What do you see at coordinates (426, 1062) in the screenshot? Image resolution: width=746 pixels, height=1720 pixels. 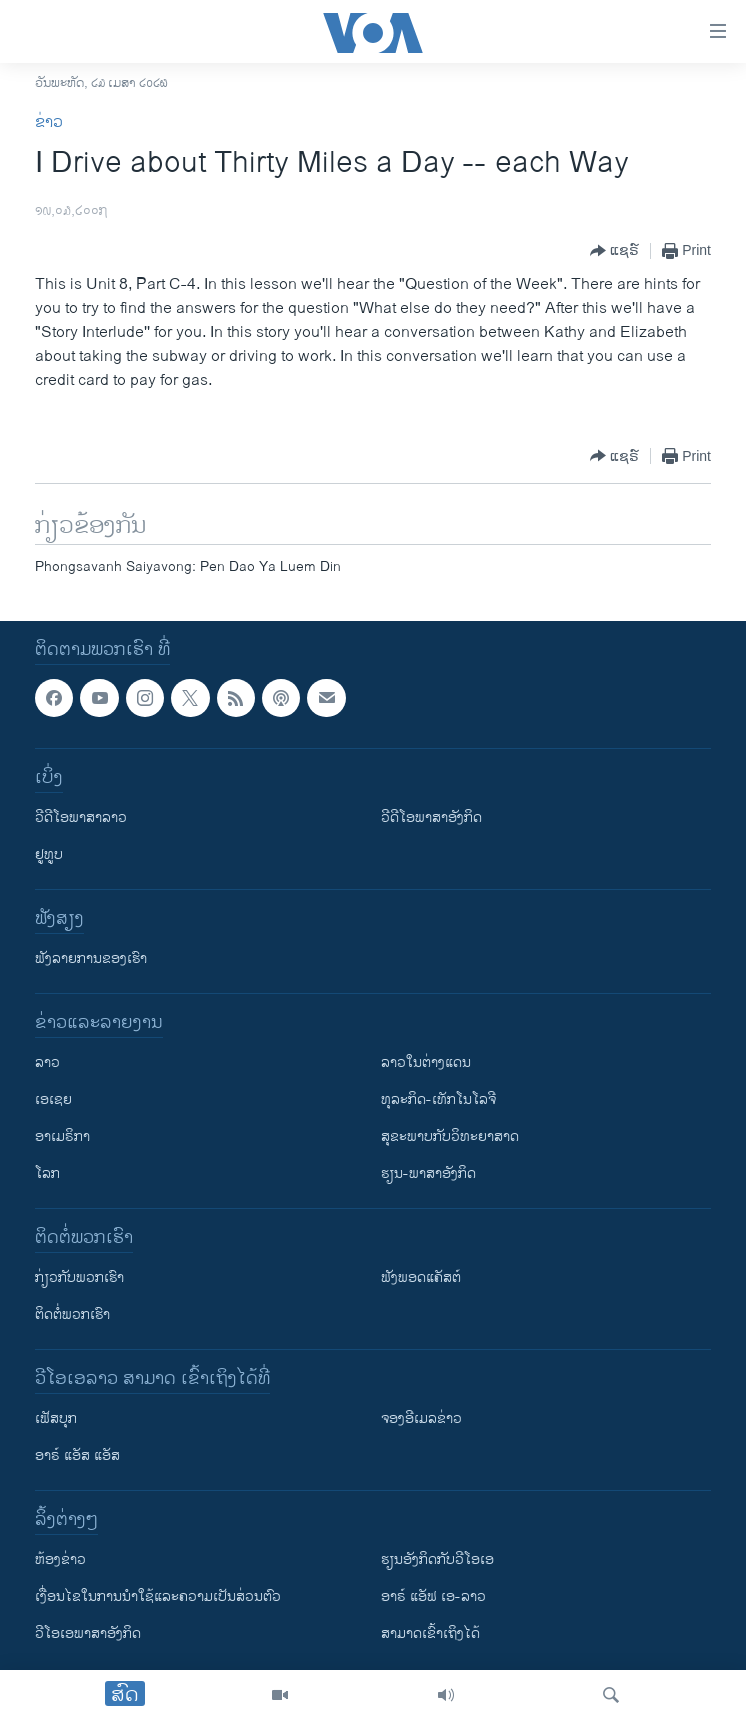 I see `ລາວໃນຕ່າງແດນ` at bounding box center [426, 1062].